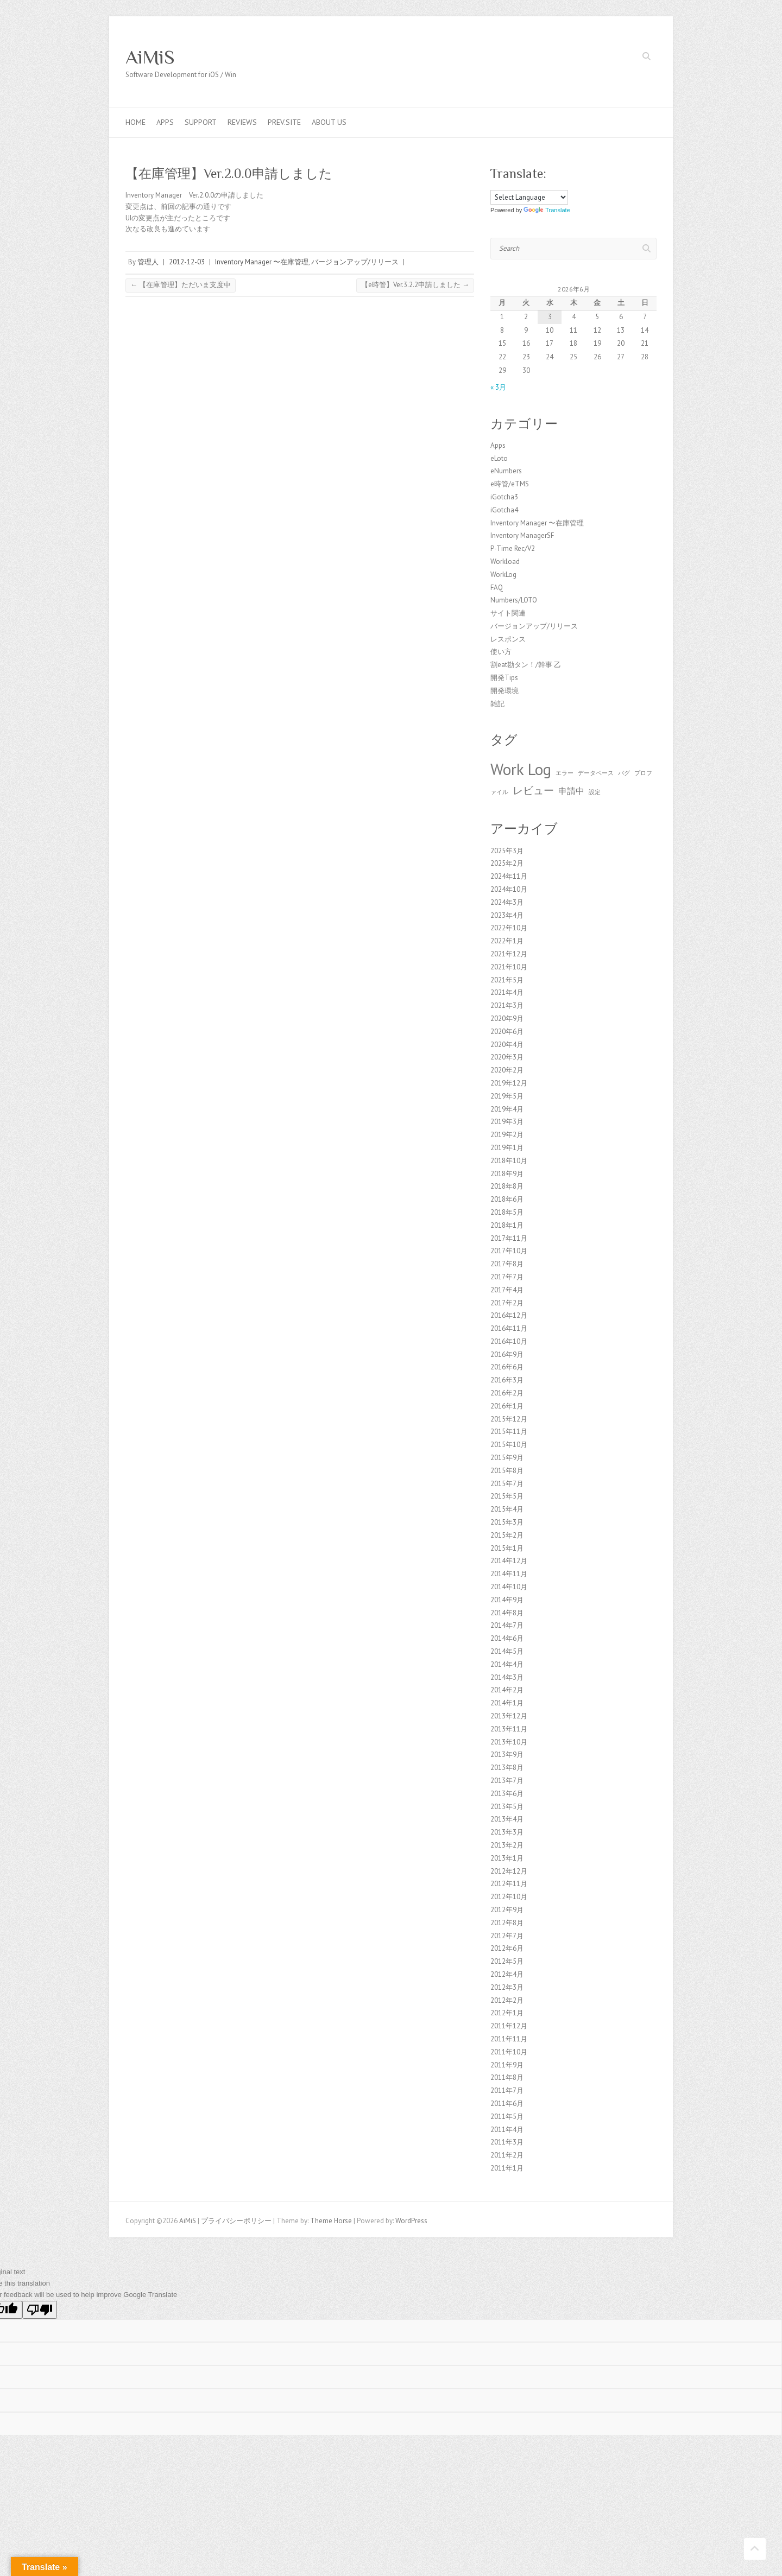 The height and width of the screenshot is (2576, 782). I want to click on 2014年7月, so click(507, 1625).